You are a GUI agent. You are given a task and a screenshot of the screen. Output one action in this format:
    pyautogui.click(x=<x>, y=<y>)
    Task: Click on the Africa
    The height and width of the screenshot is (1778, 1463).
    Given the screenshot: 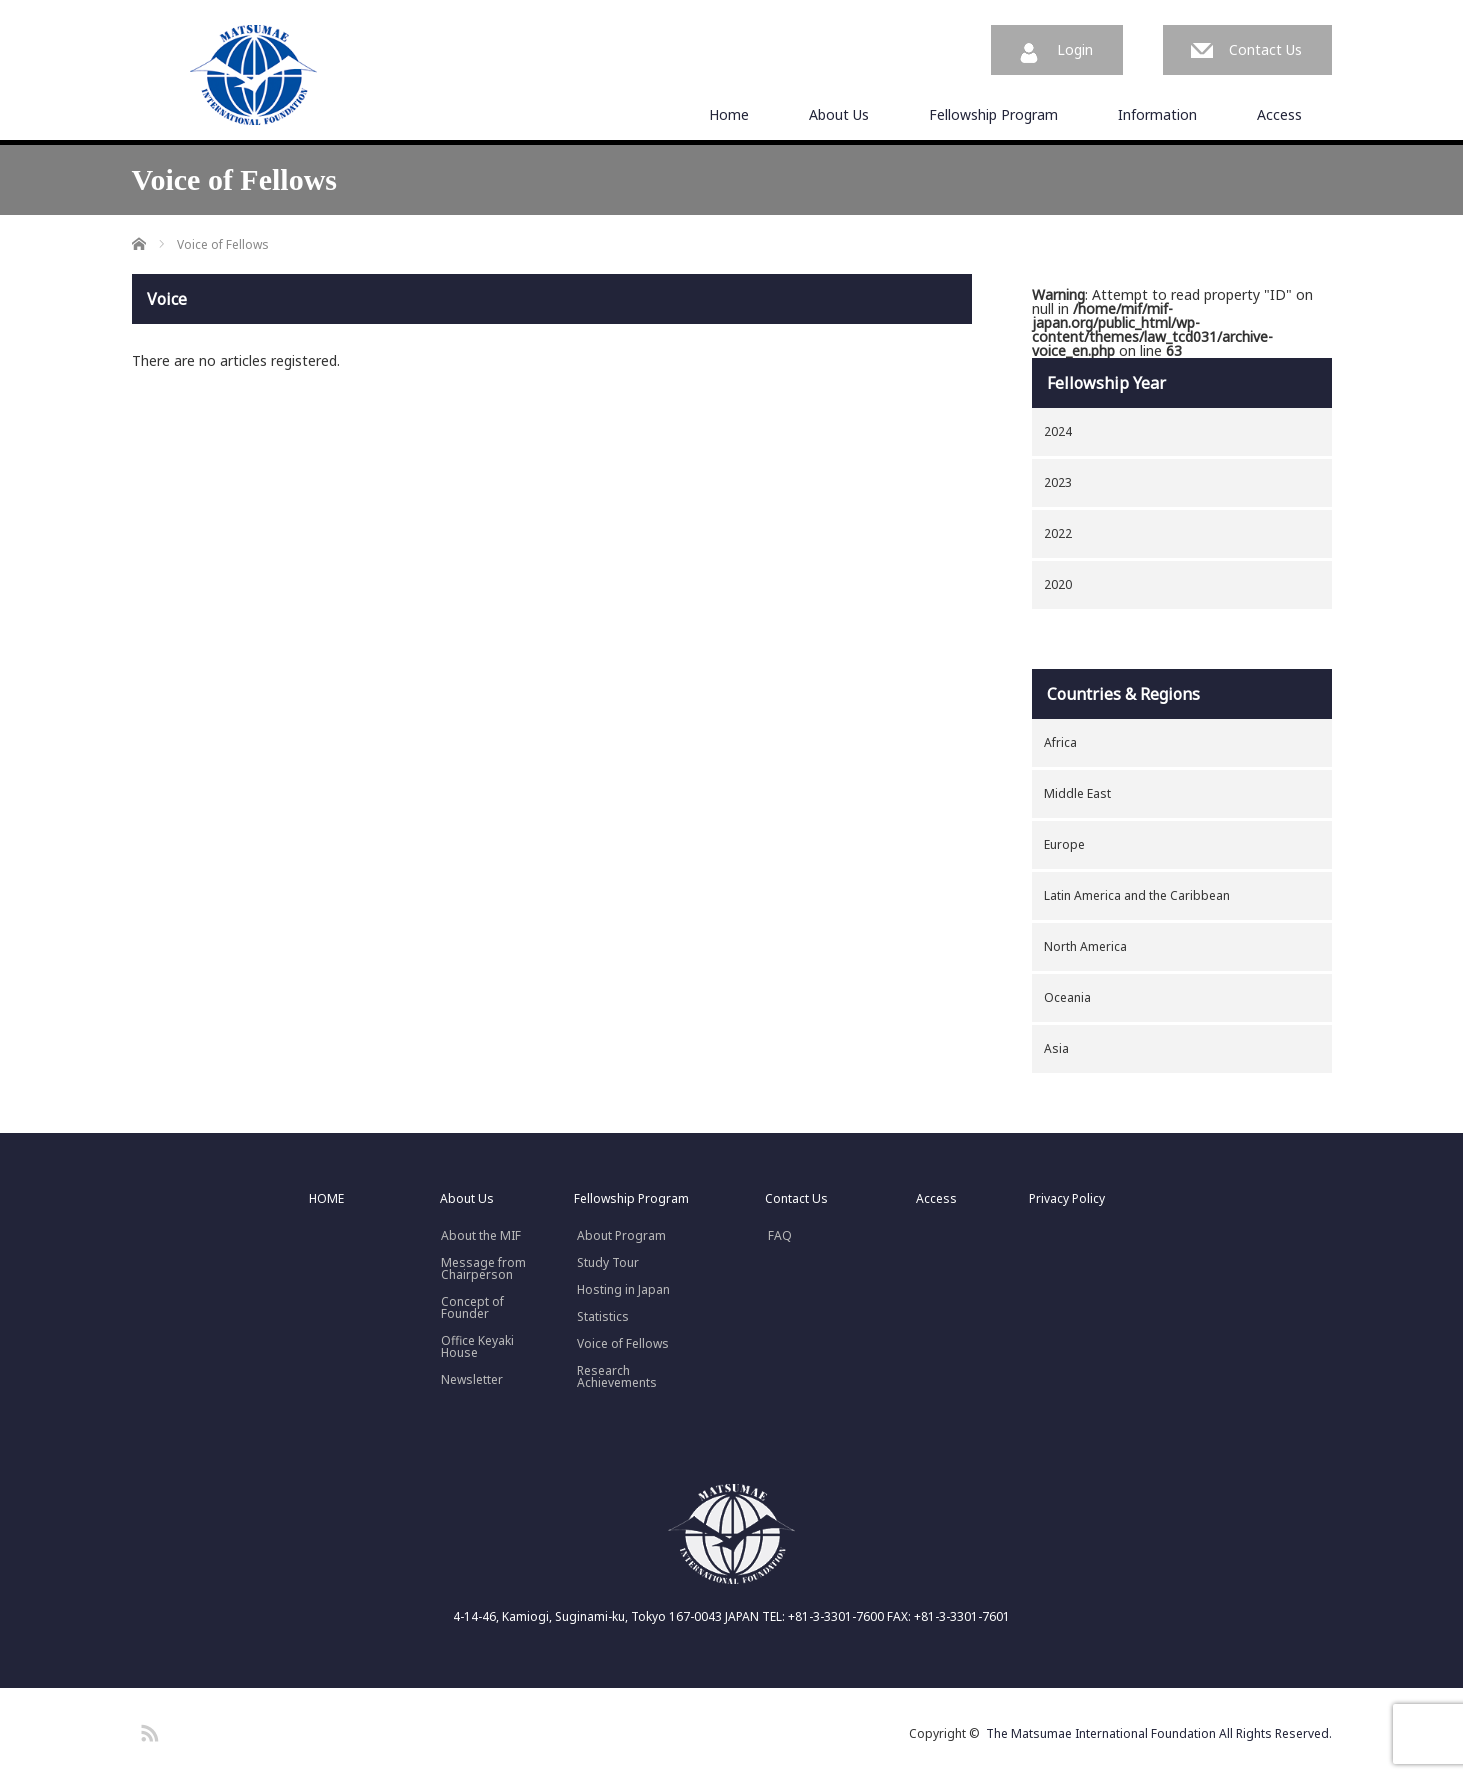 What is the action you would take?
    pyautogui.click(x=1060, y=742)
    